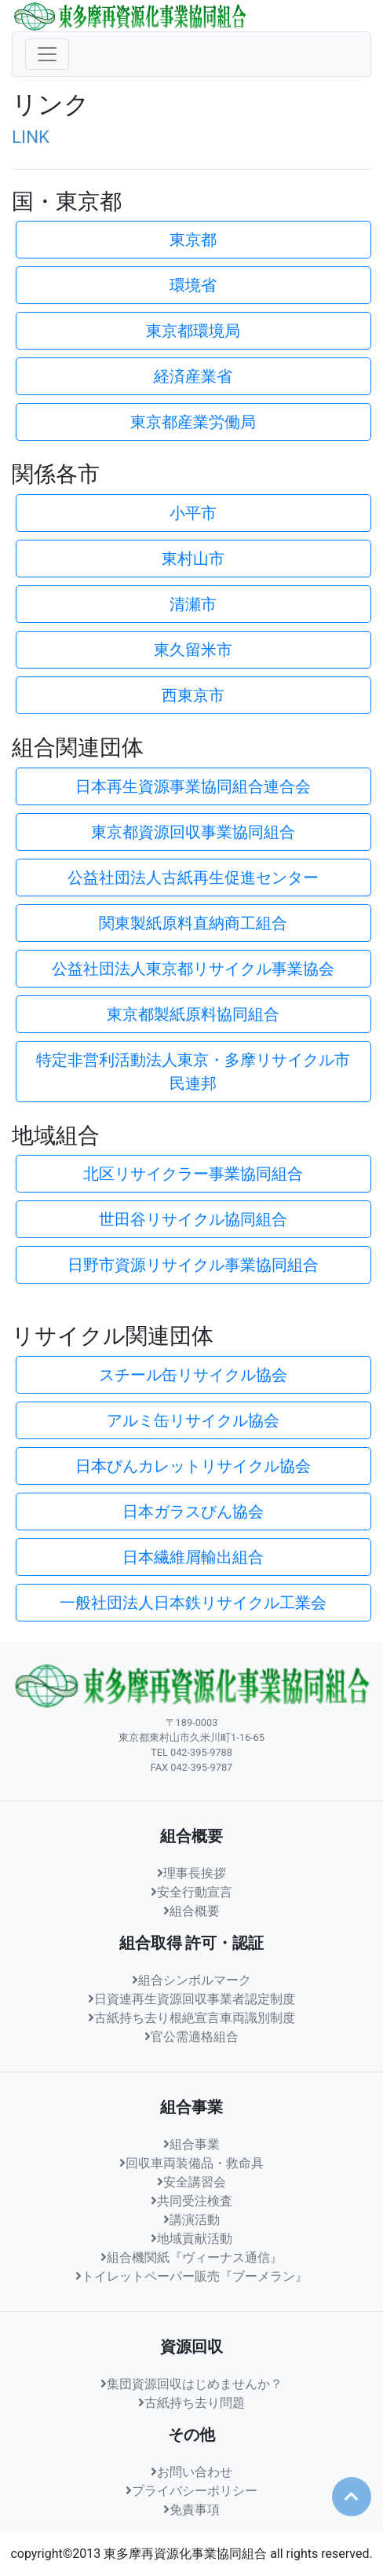 The height and width of the screenshot is (2576, 383). I want to click on 安全行動宣言, so click(191, 1892).